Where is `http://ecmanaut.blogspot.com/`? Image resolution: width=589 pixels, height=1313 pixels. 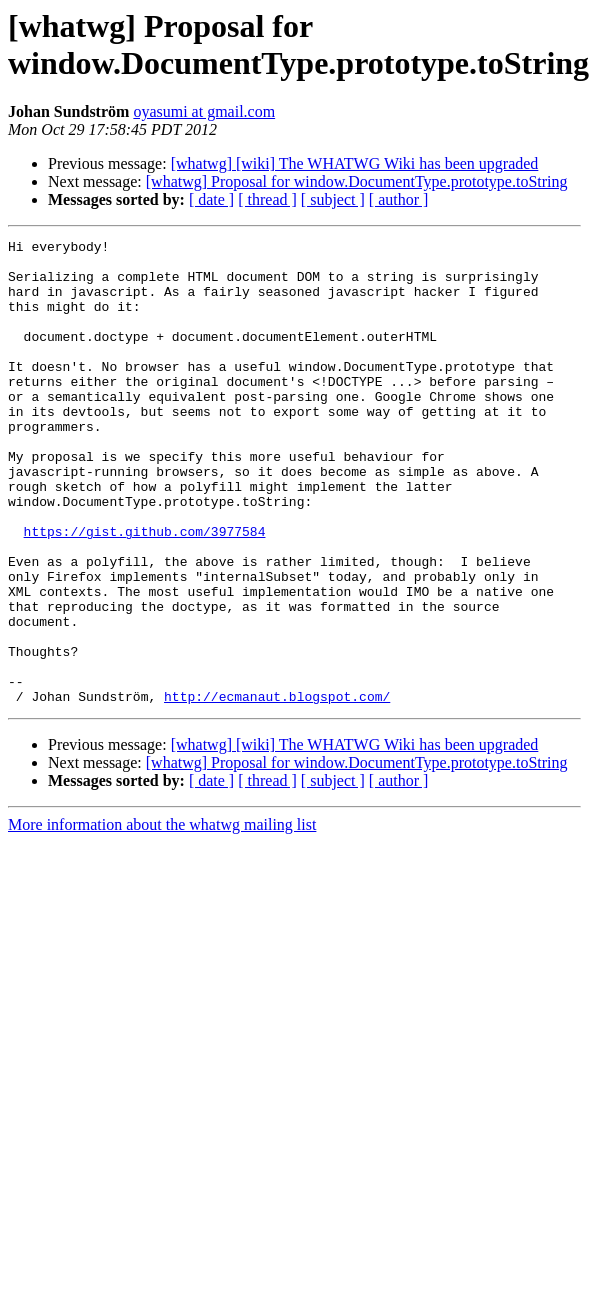
http://ecmanaut.blogspot.com/ is located at coordinates (277, 789).